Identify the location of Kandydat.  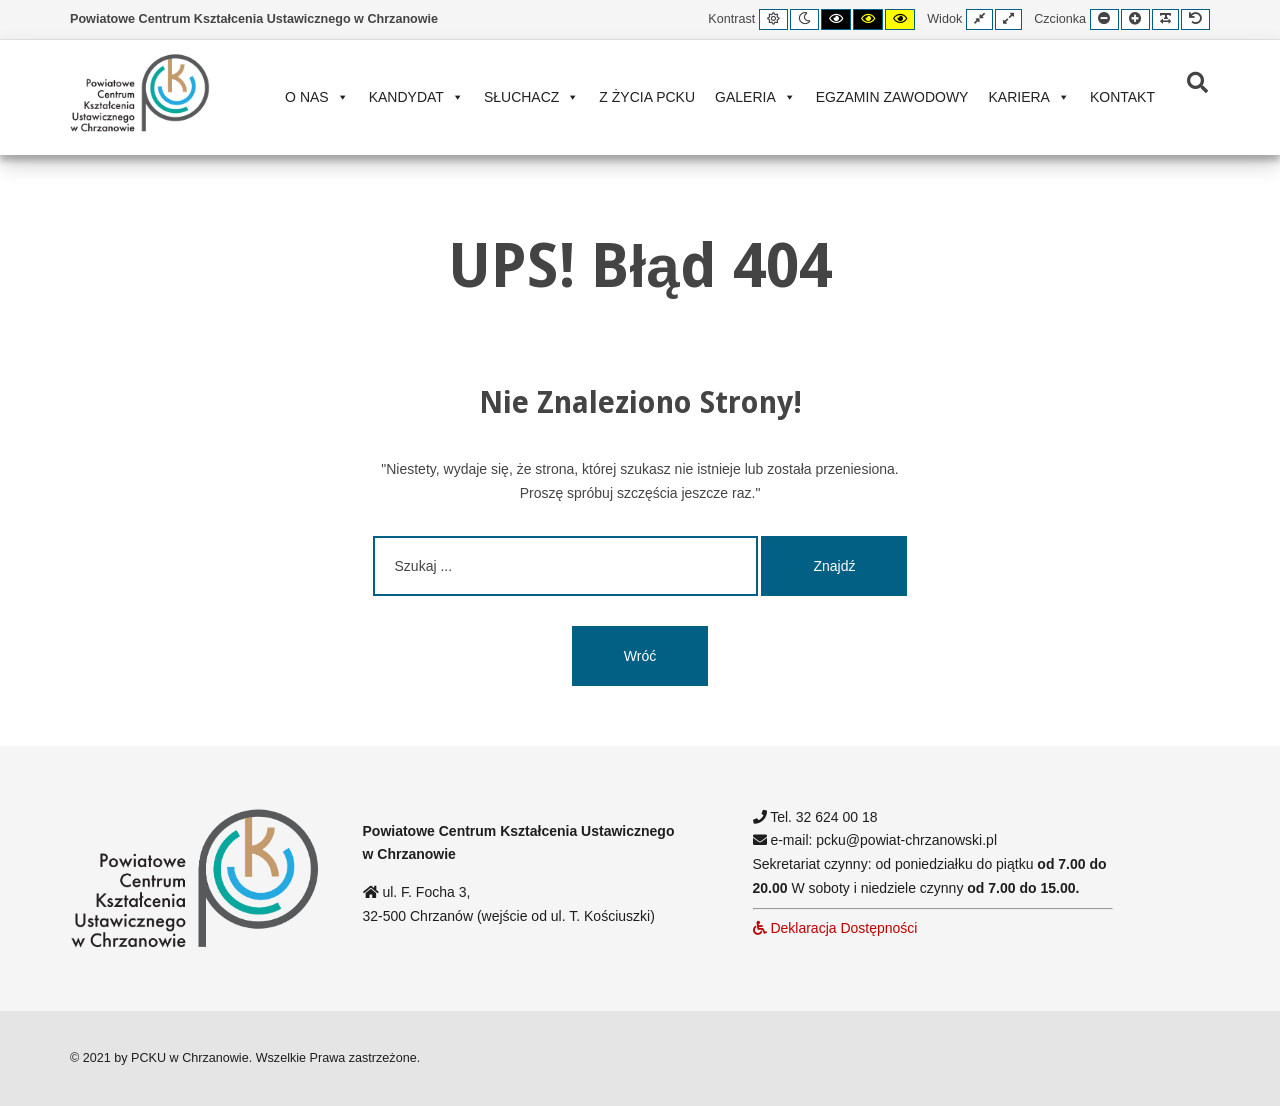
(416, 97).